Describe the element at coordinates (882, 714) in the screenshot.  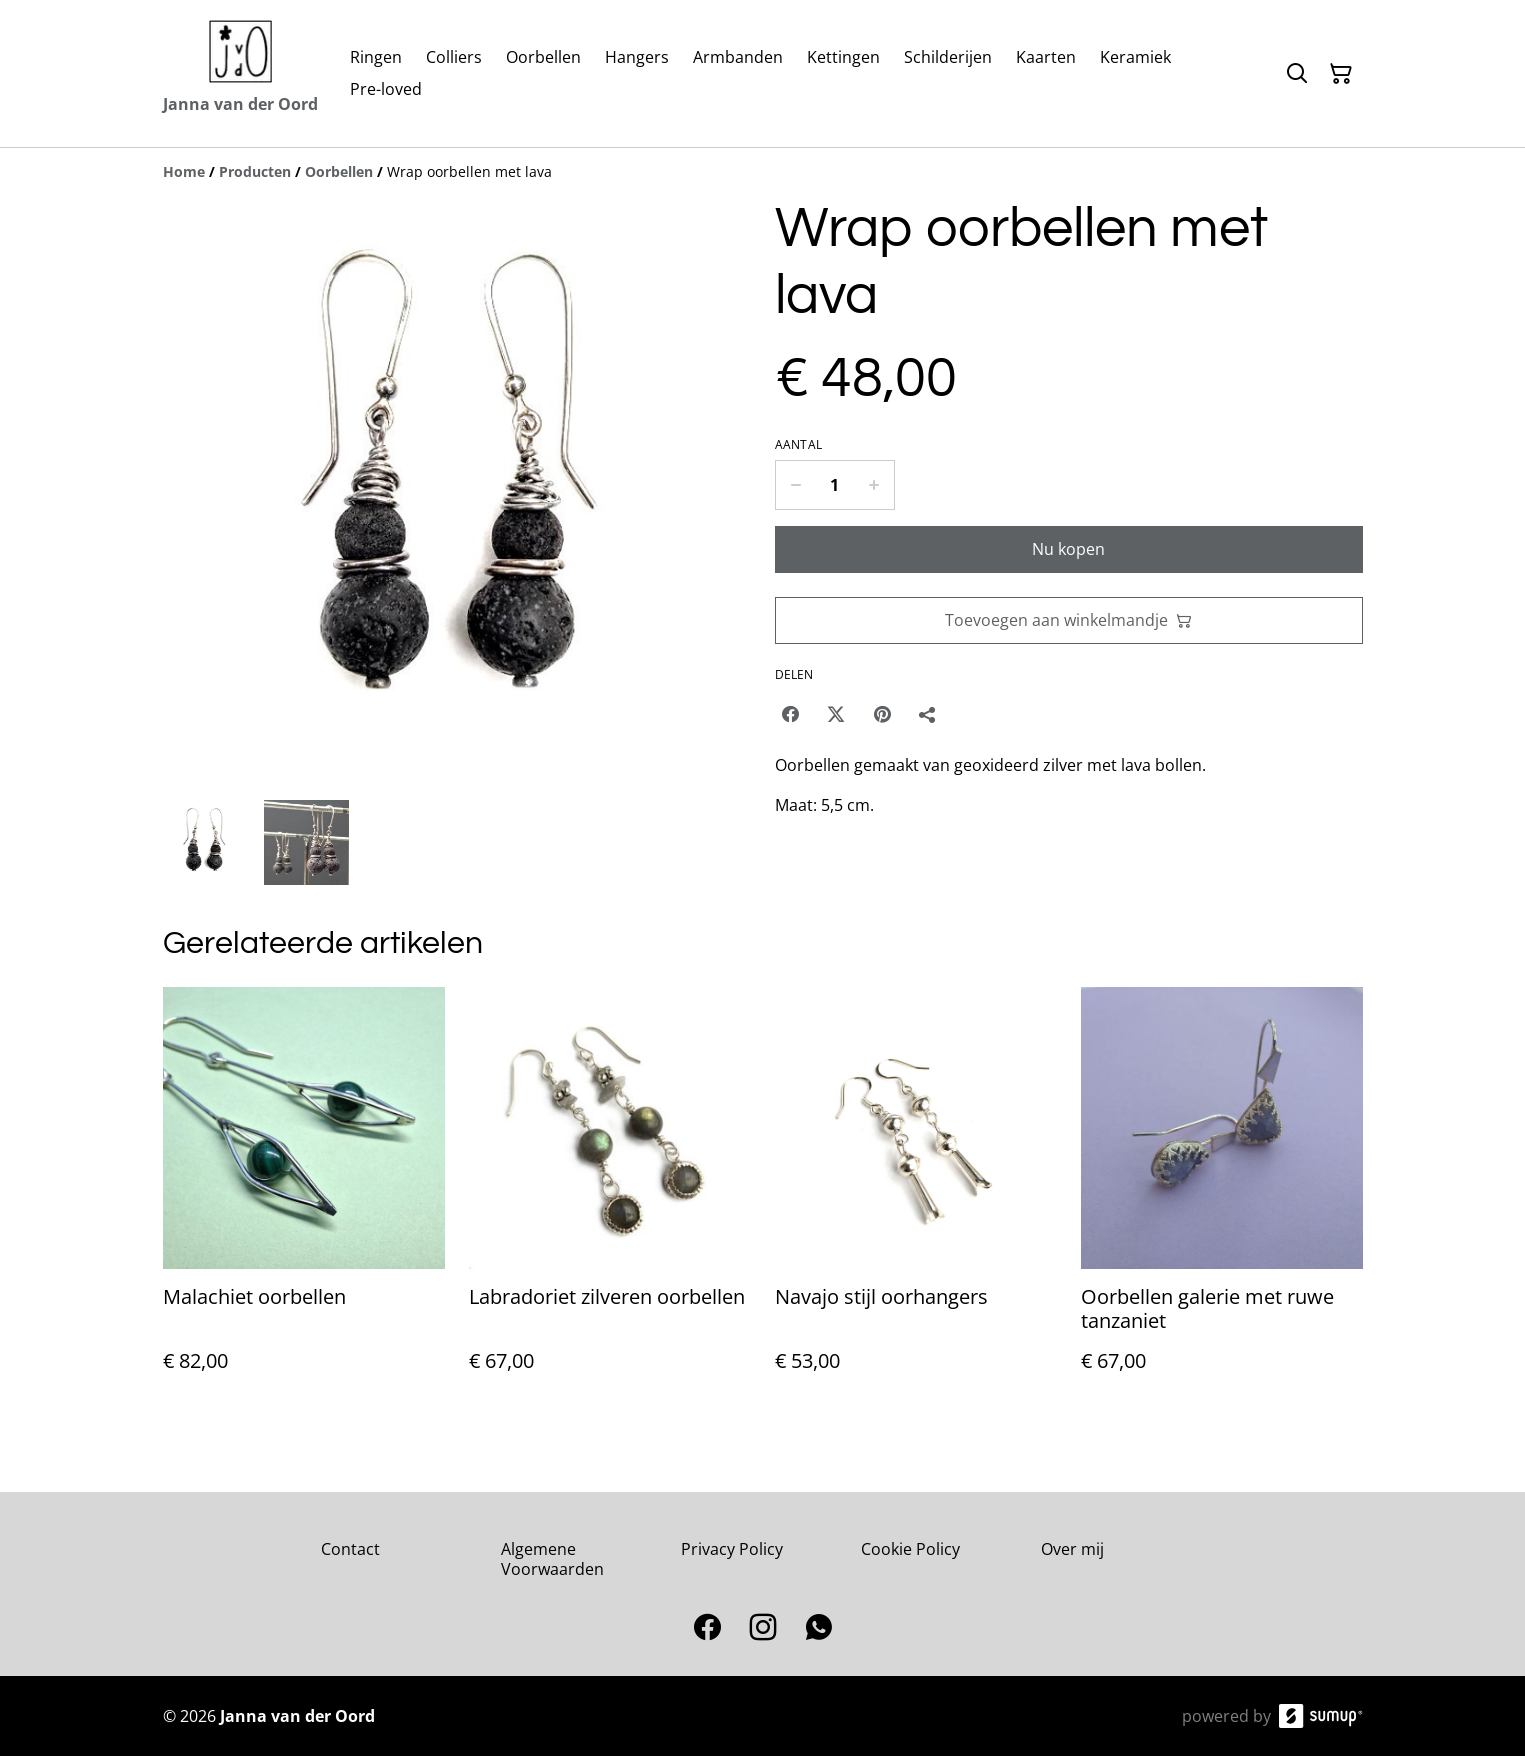
I see `[Pinterest (Opens in a new window)]` at that location.